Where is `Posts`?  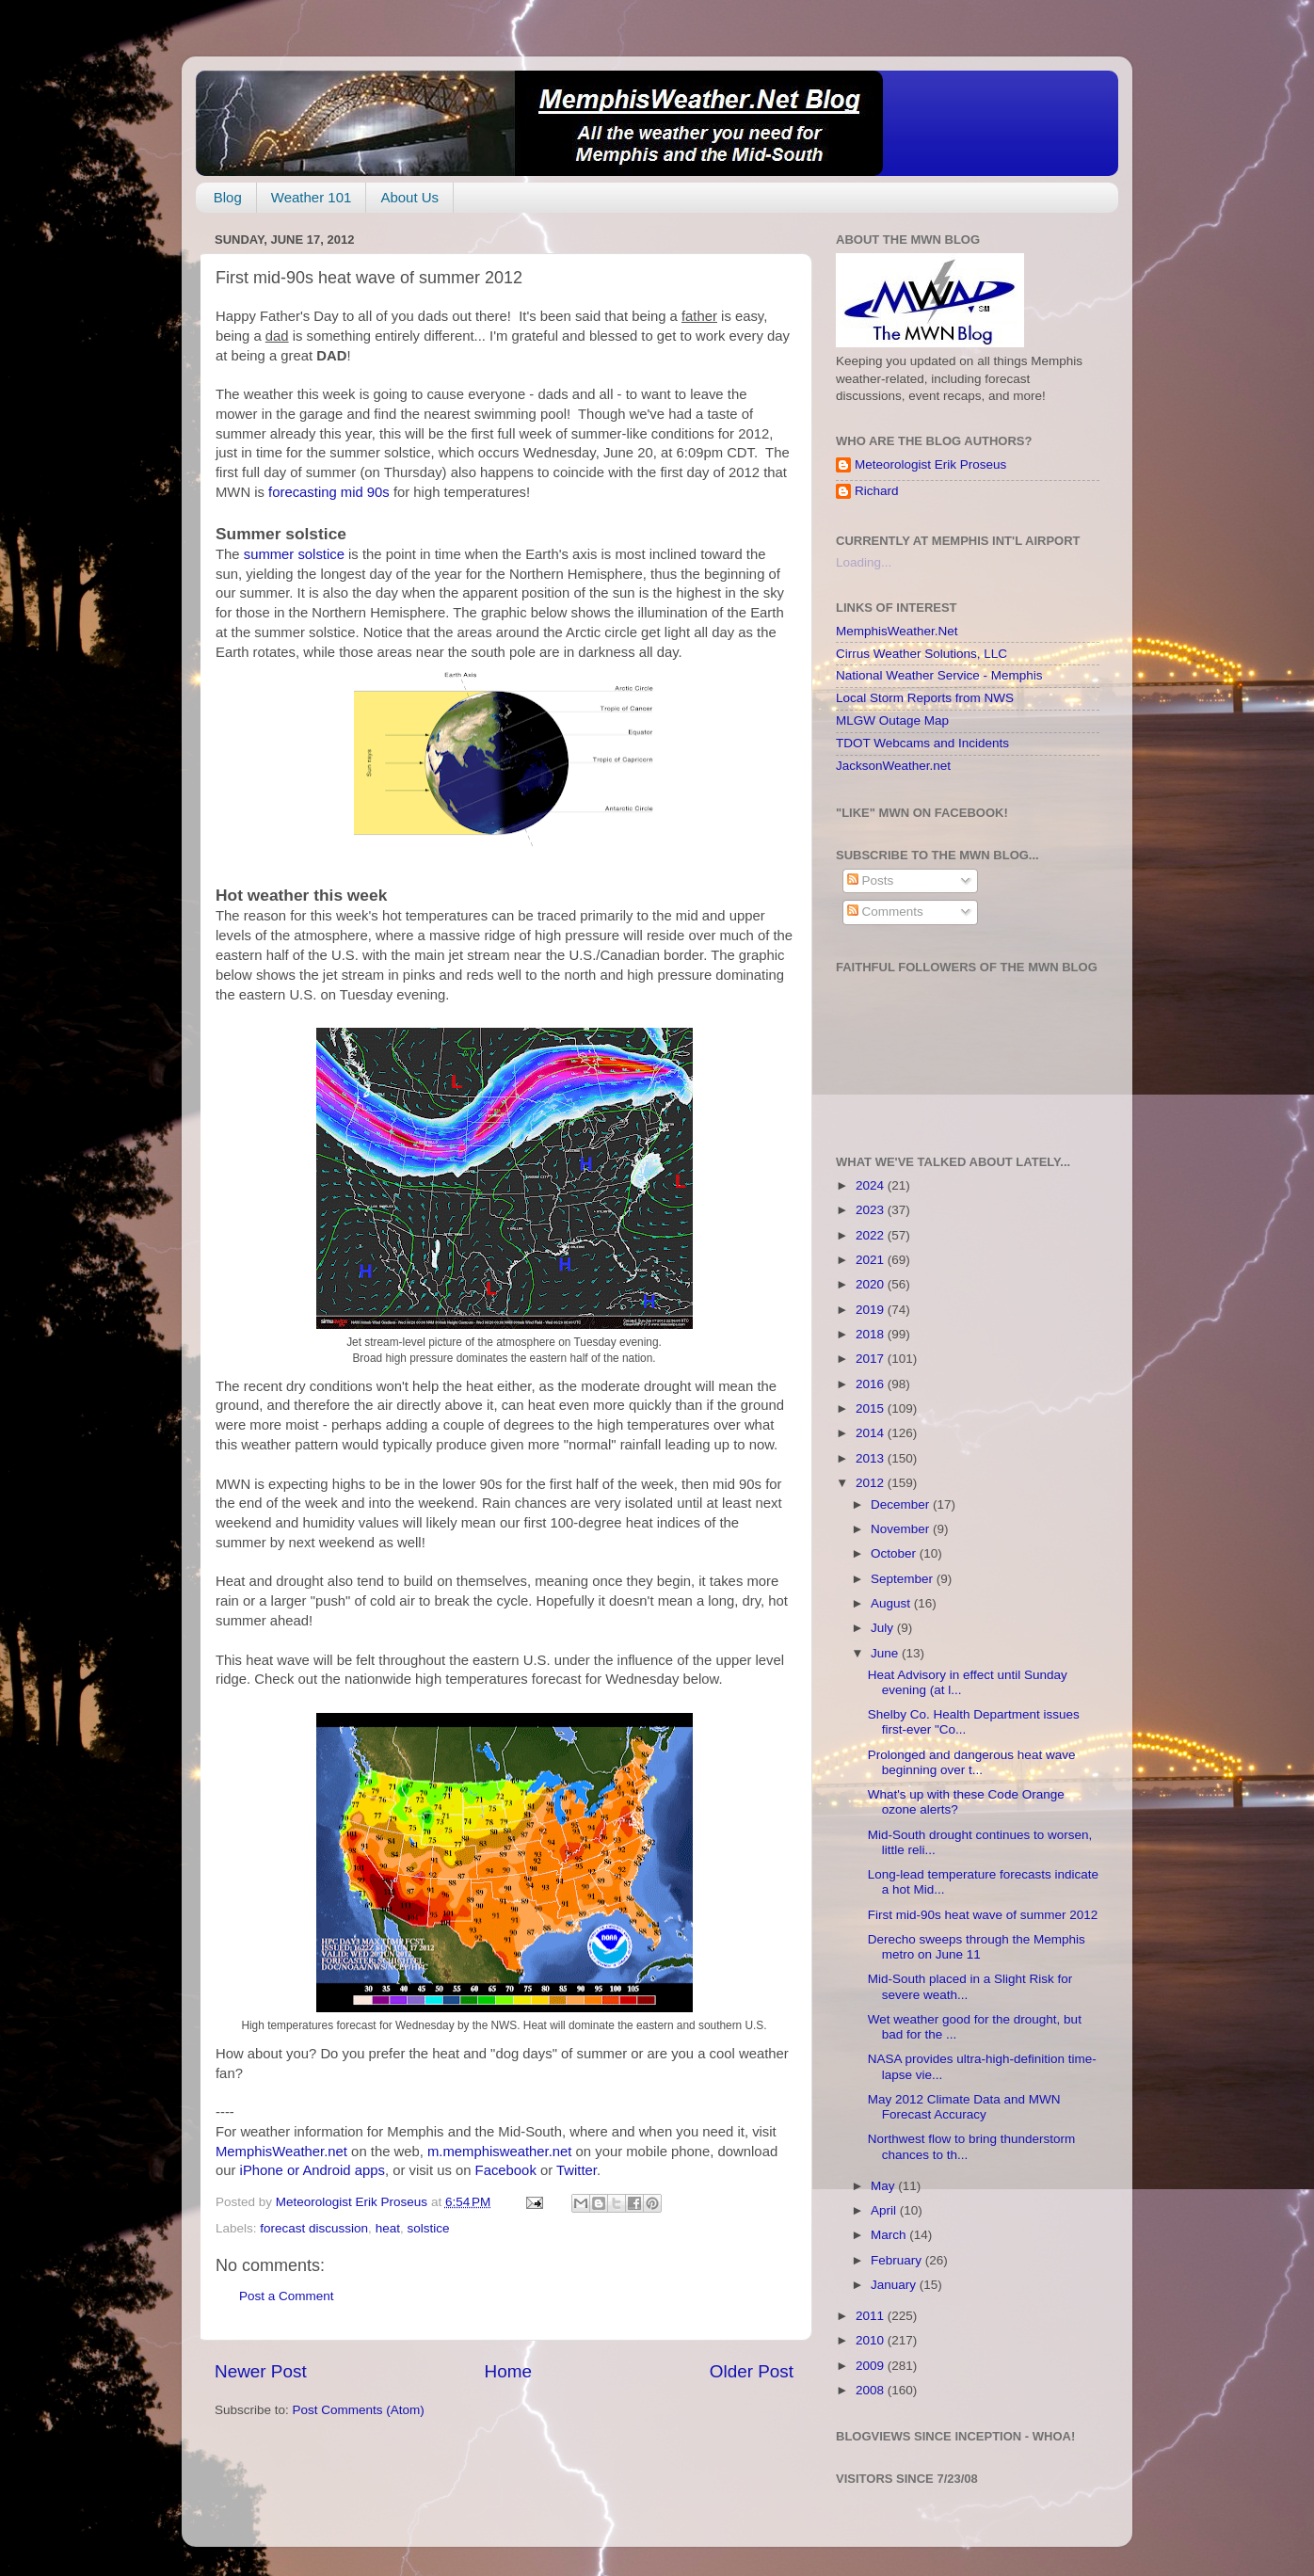 Posts is located at coordinates (870, 880).